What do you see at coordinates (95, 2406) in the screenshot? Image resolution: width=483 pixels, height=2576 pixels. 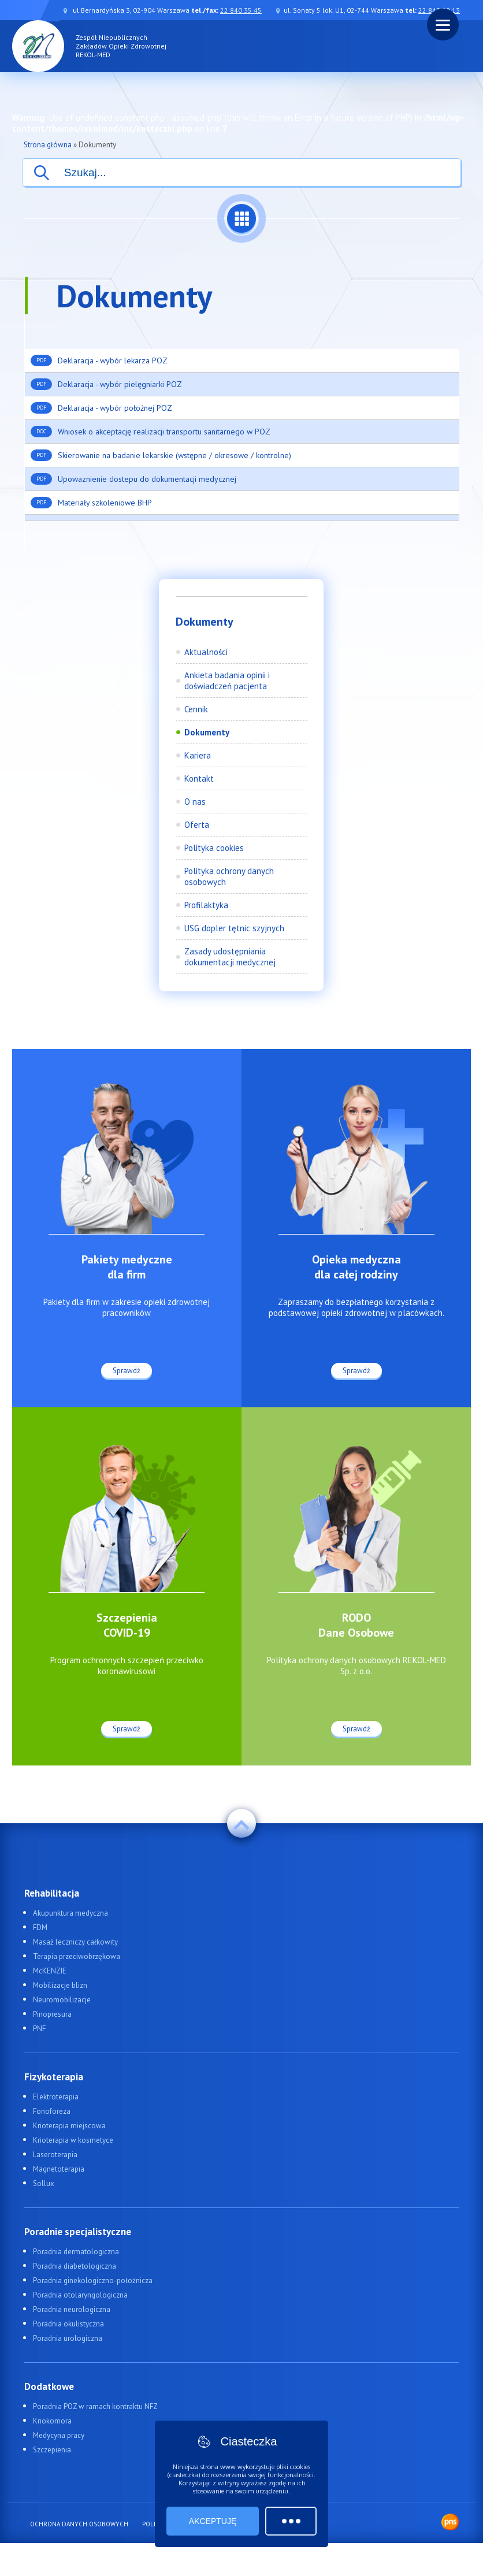 I see `Poradnia POZ w ramach kontraktu NFZ` at bounding box center [95, 2406].